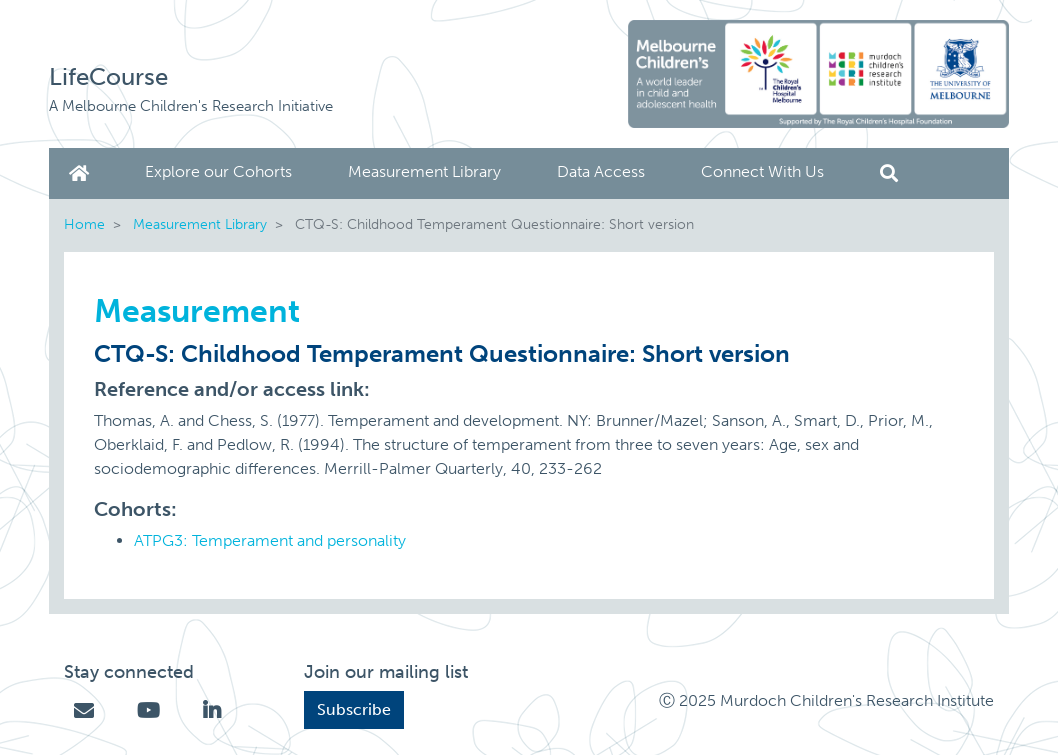  I want to click on A Melbourne Children's Research Initiative, so click(191, 106).